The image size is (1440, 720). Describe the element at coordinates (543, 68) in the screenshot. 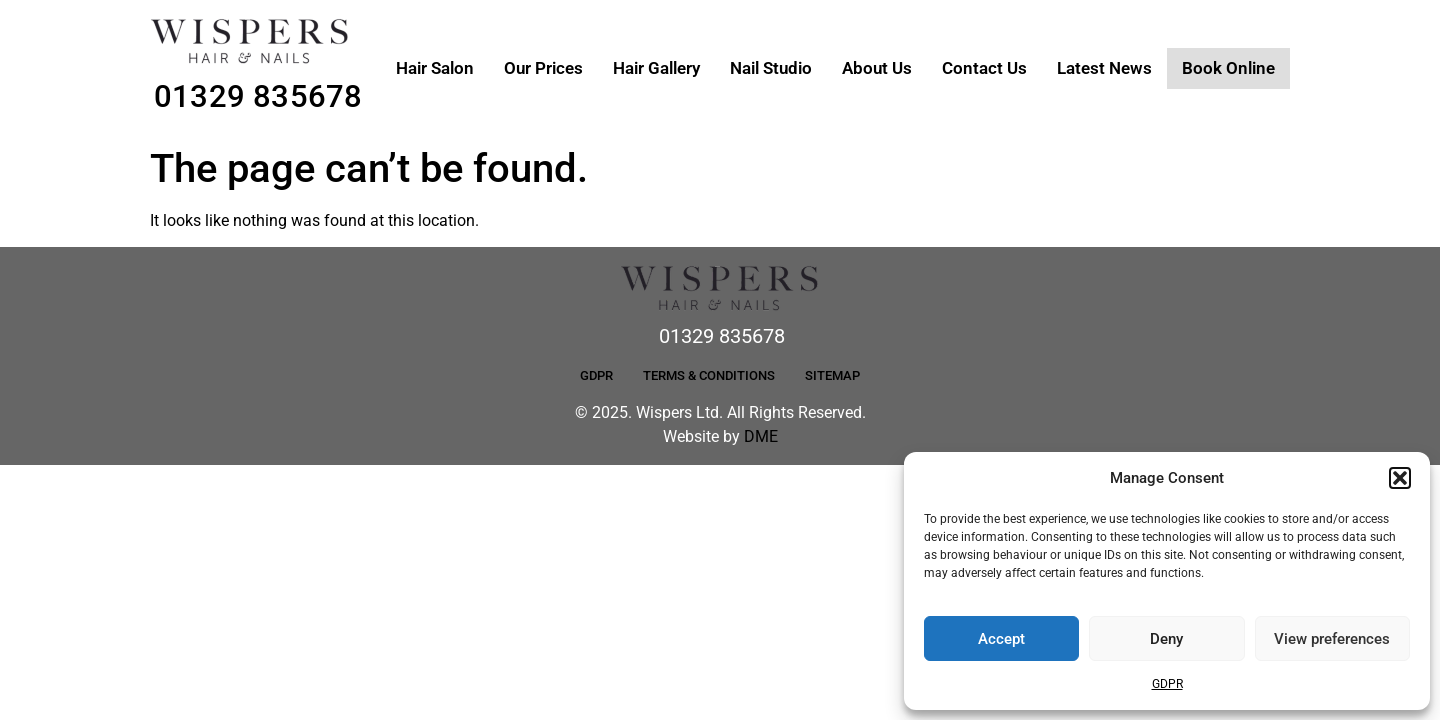

I see `Our Prices` at that location.